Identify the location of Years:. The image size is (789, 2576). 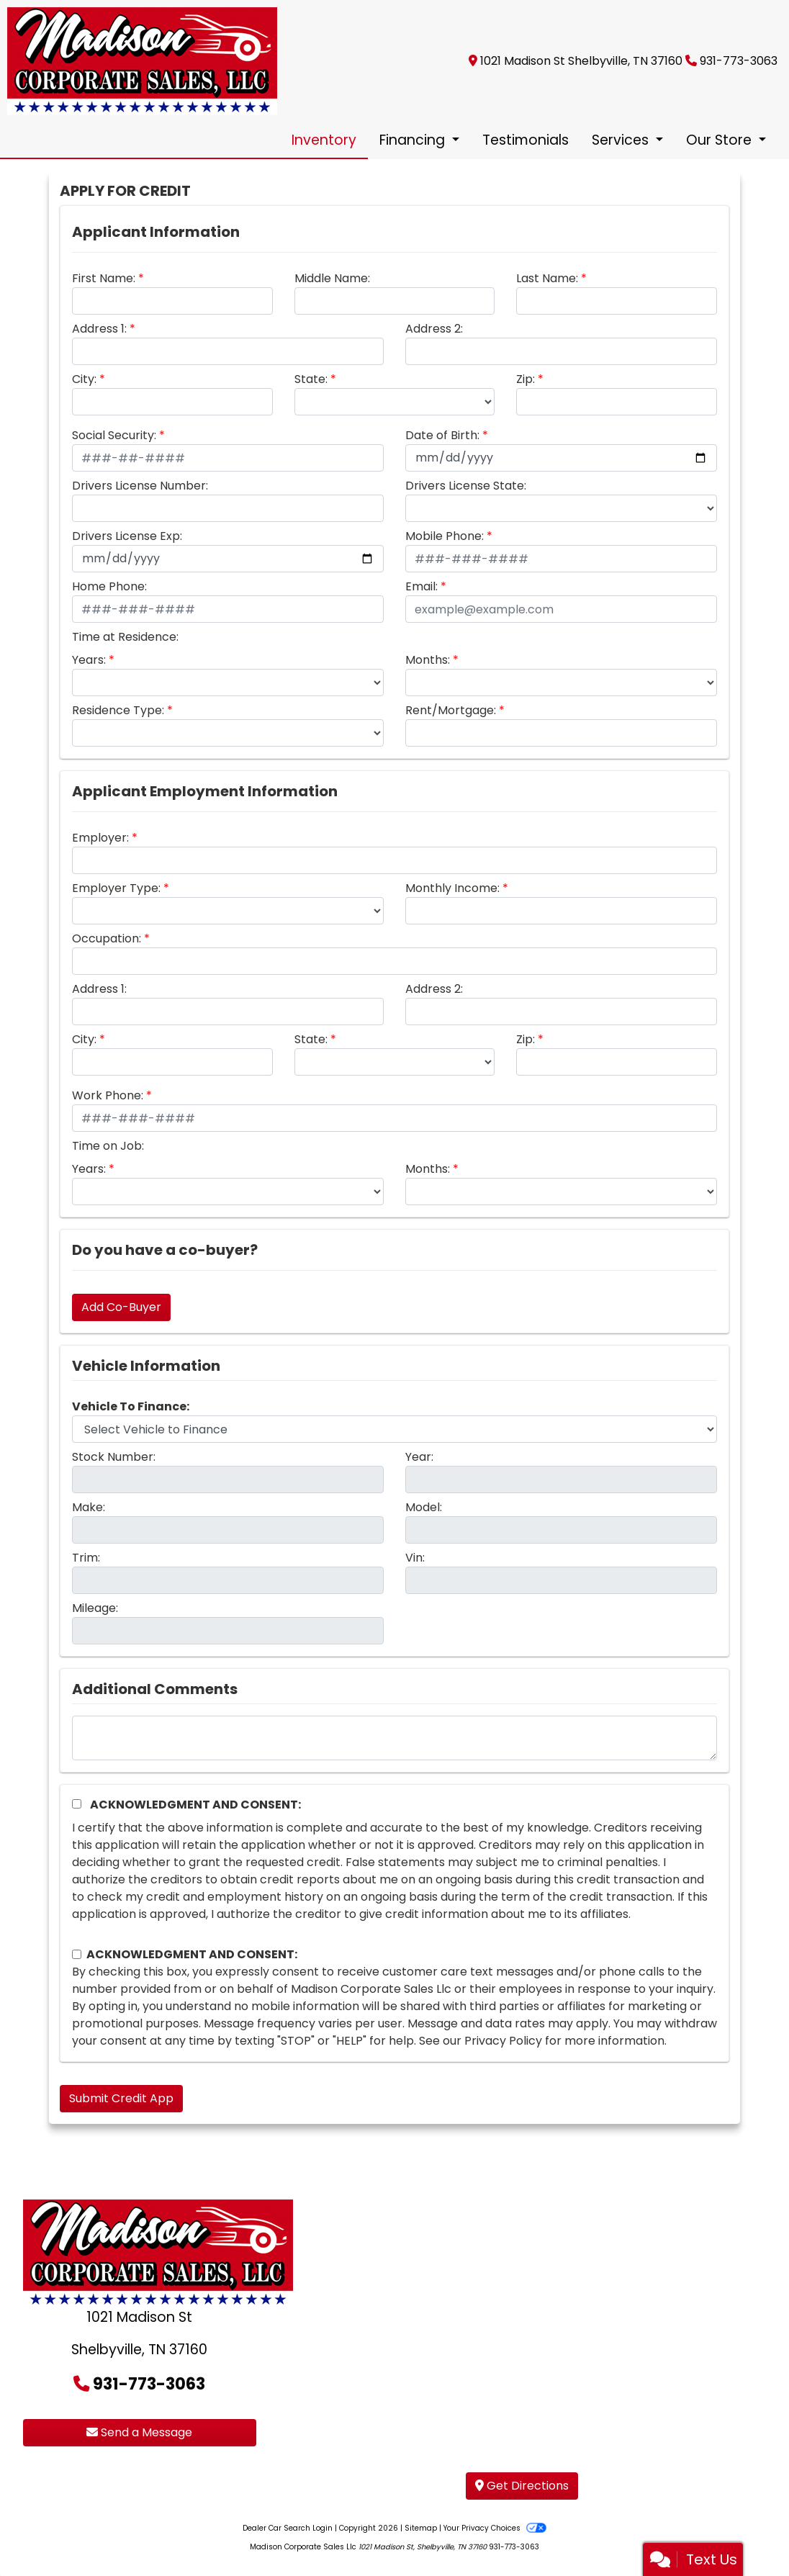
(89, 660).